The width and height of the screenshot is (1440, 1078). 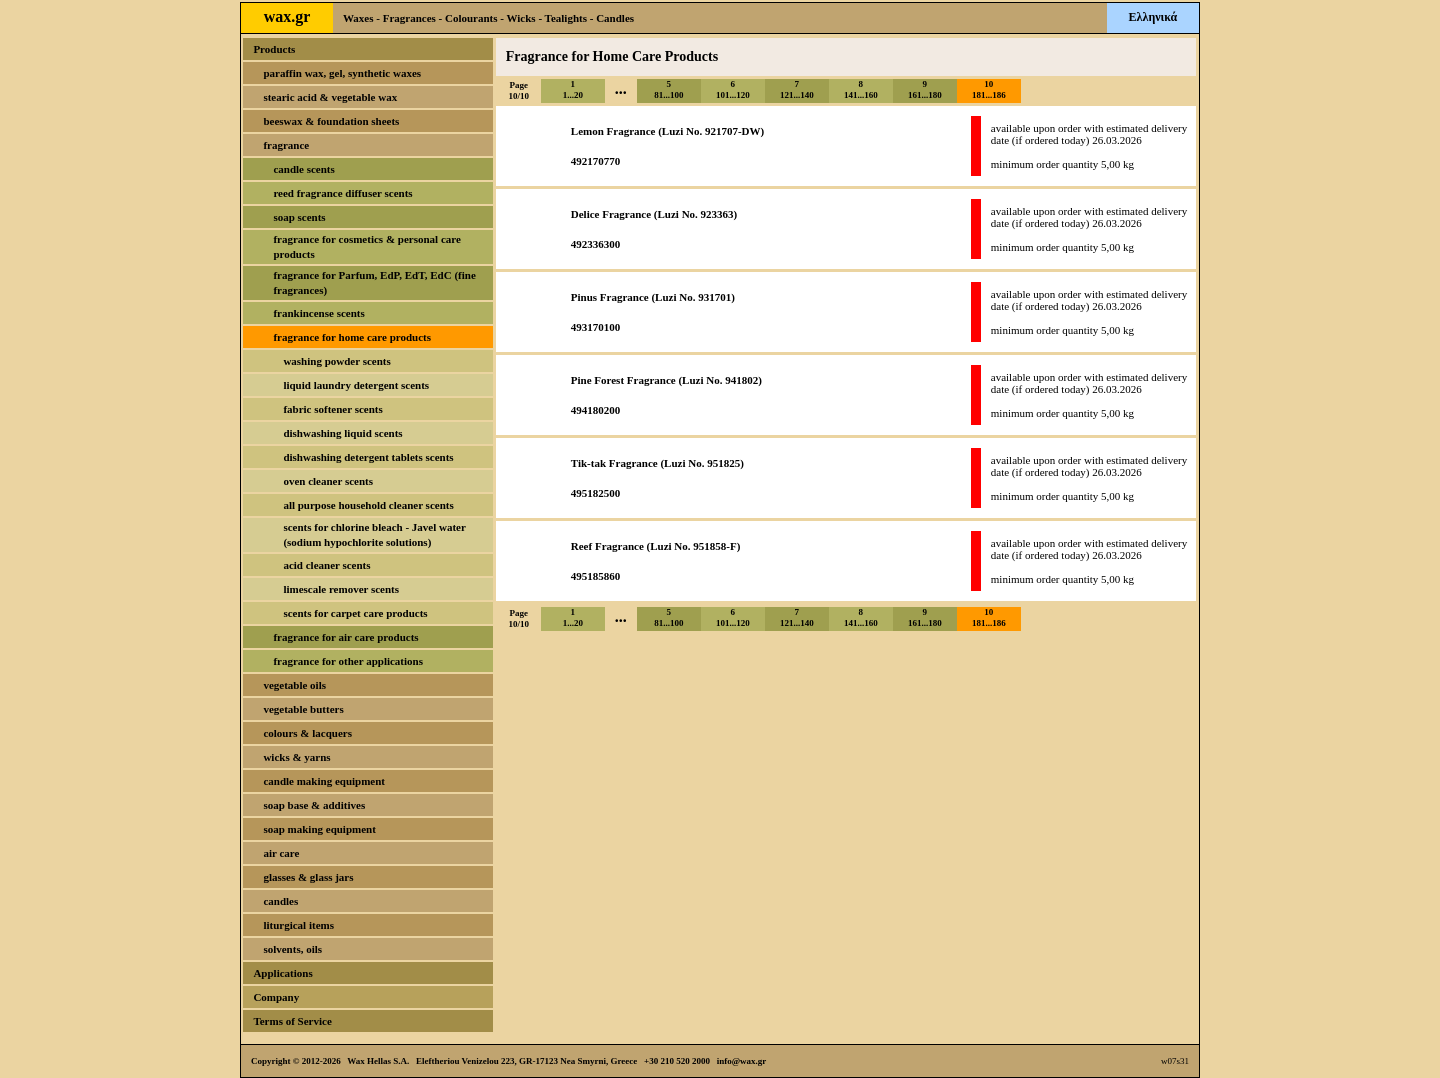 What do you see at coordinates (281, 853) in the screenshot?
I see `air care` at bounding box center [281, 853].